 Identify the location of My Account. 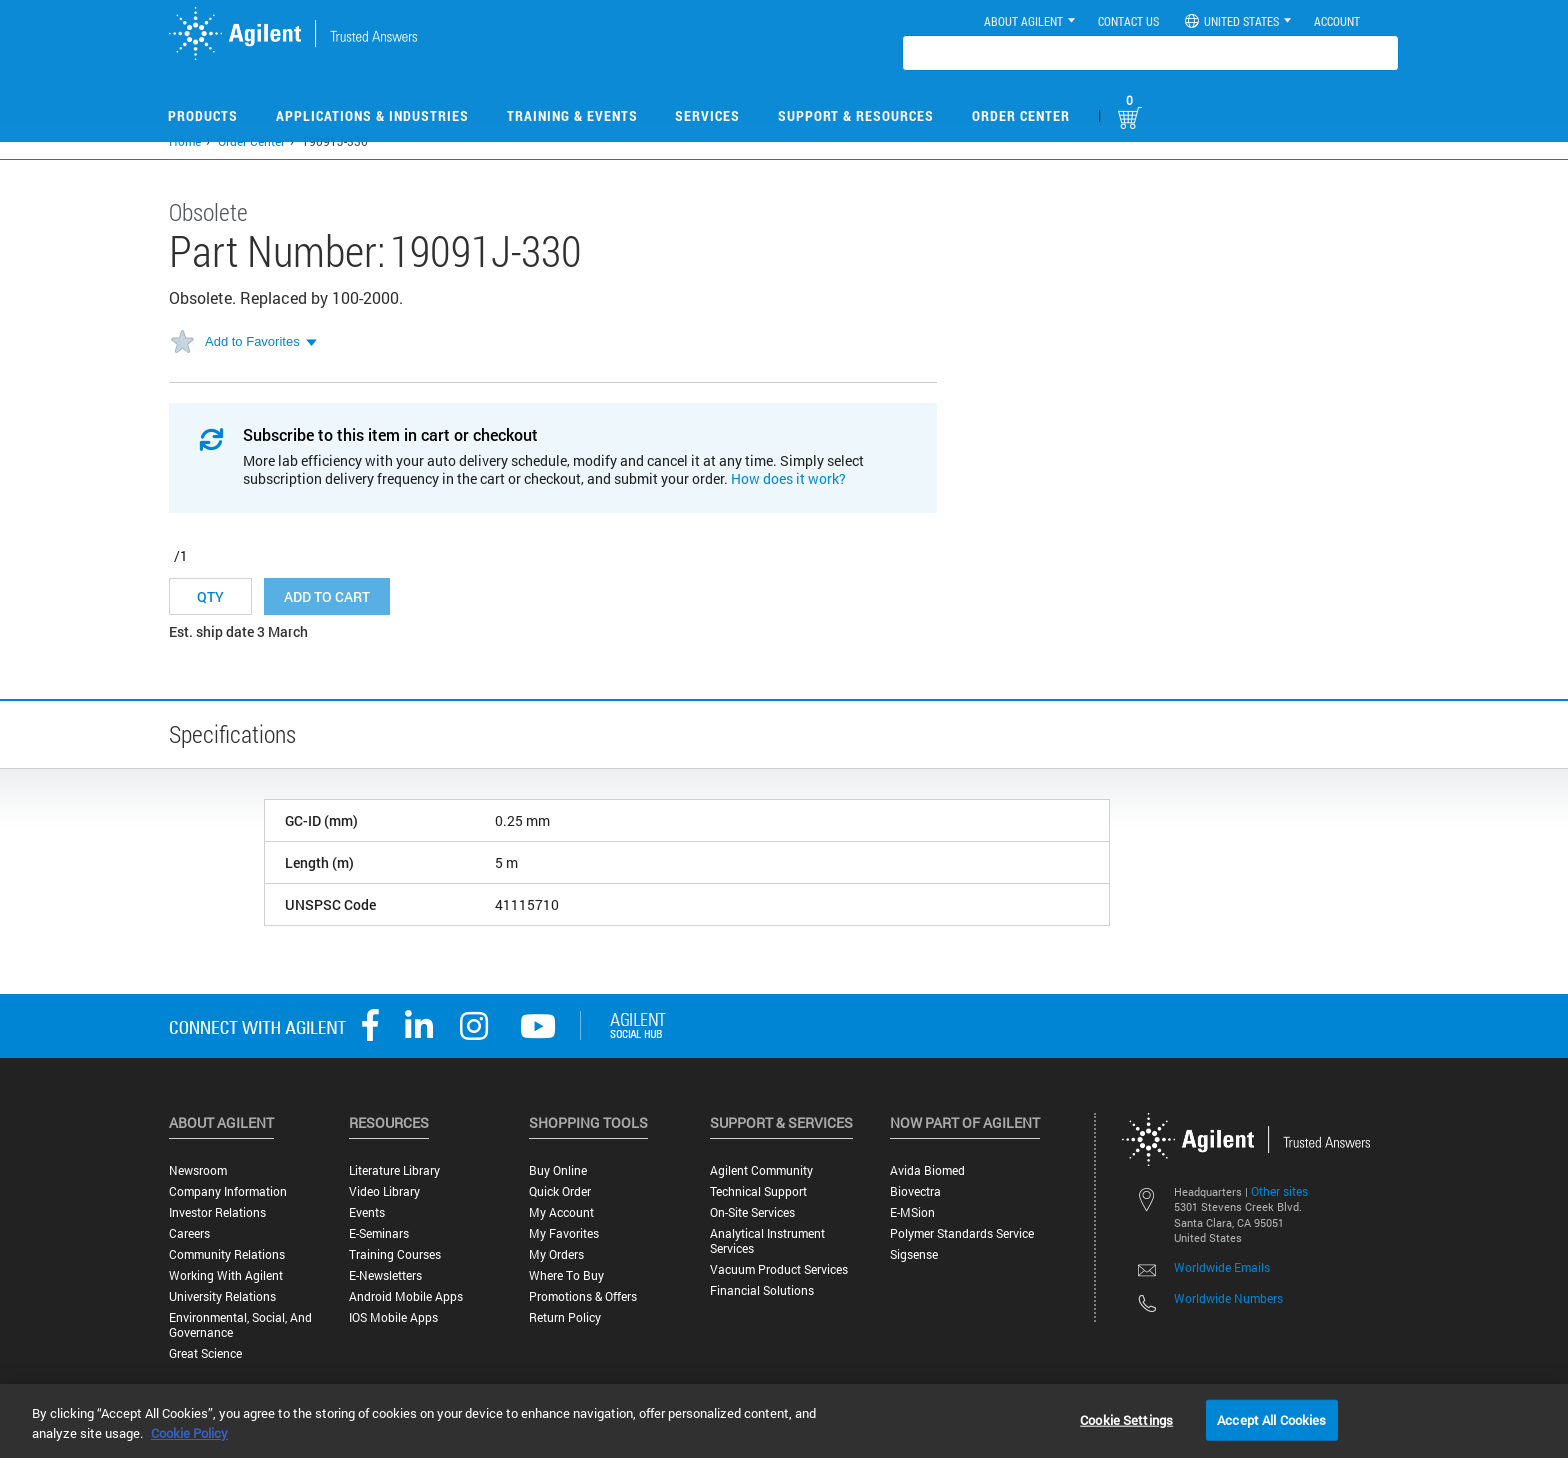
(561, 1212).